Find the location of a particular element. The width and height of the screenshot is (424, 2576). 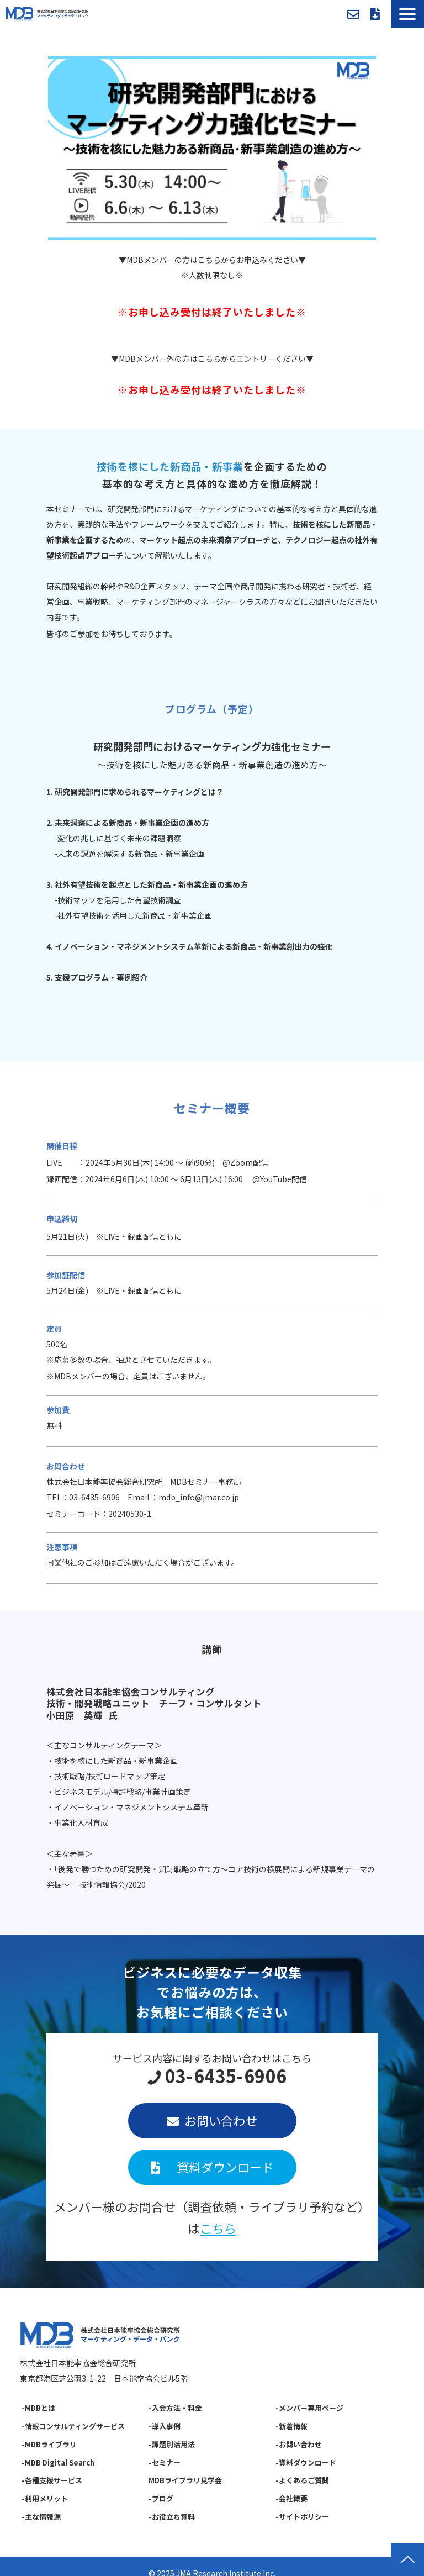

-情報コンサルティングサービス is located at coordinates (73, 2426).